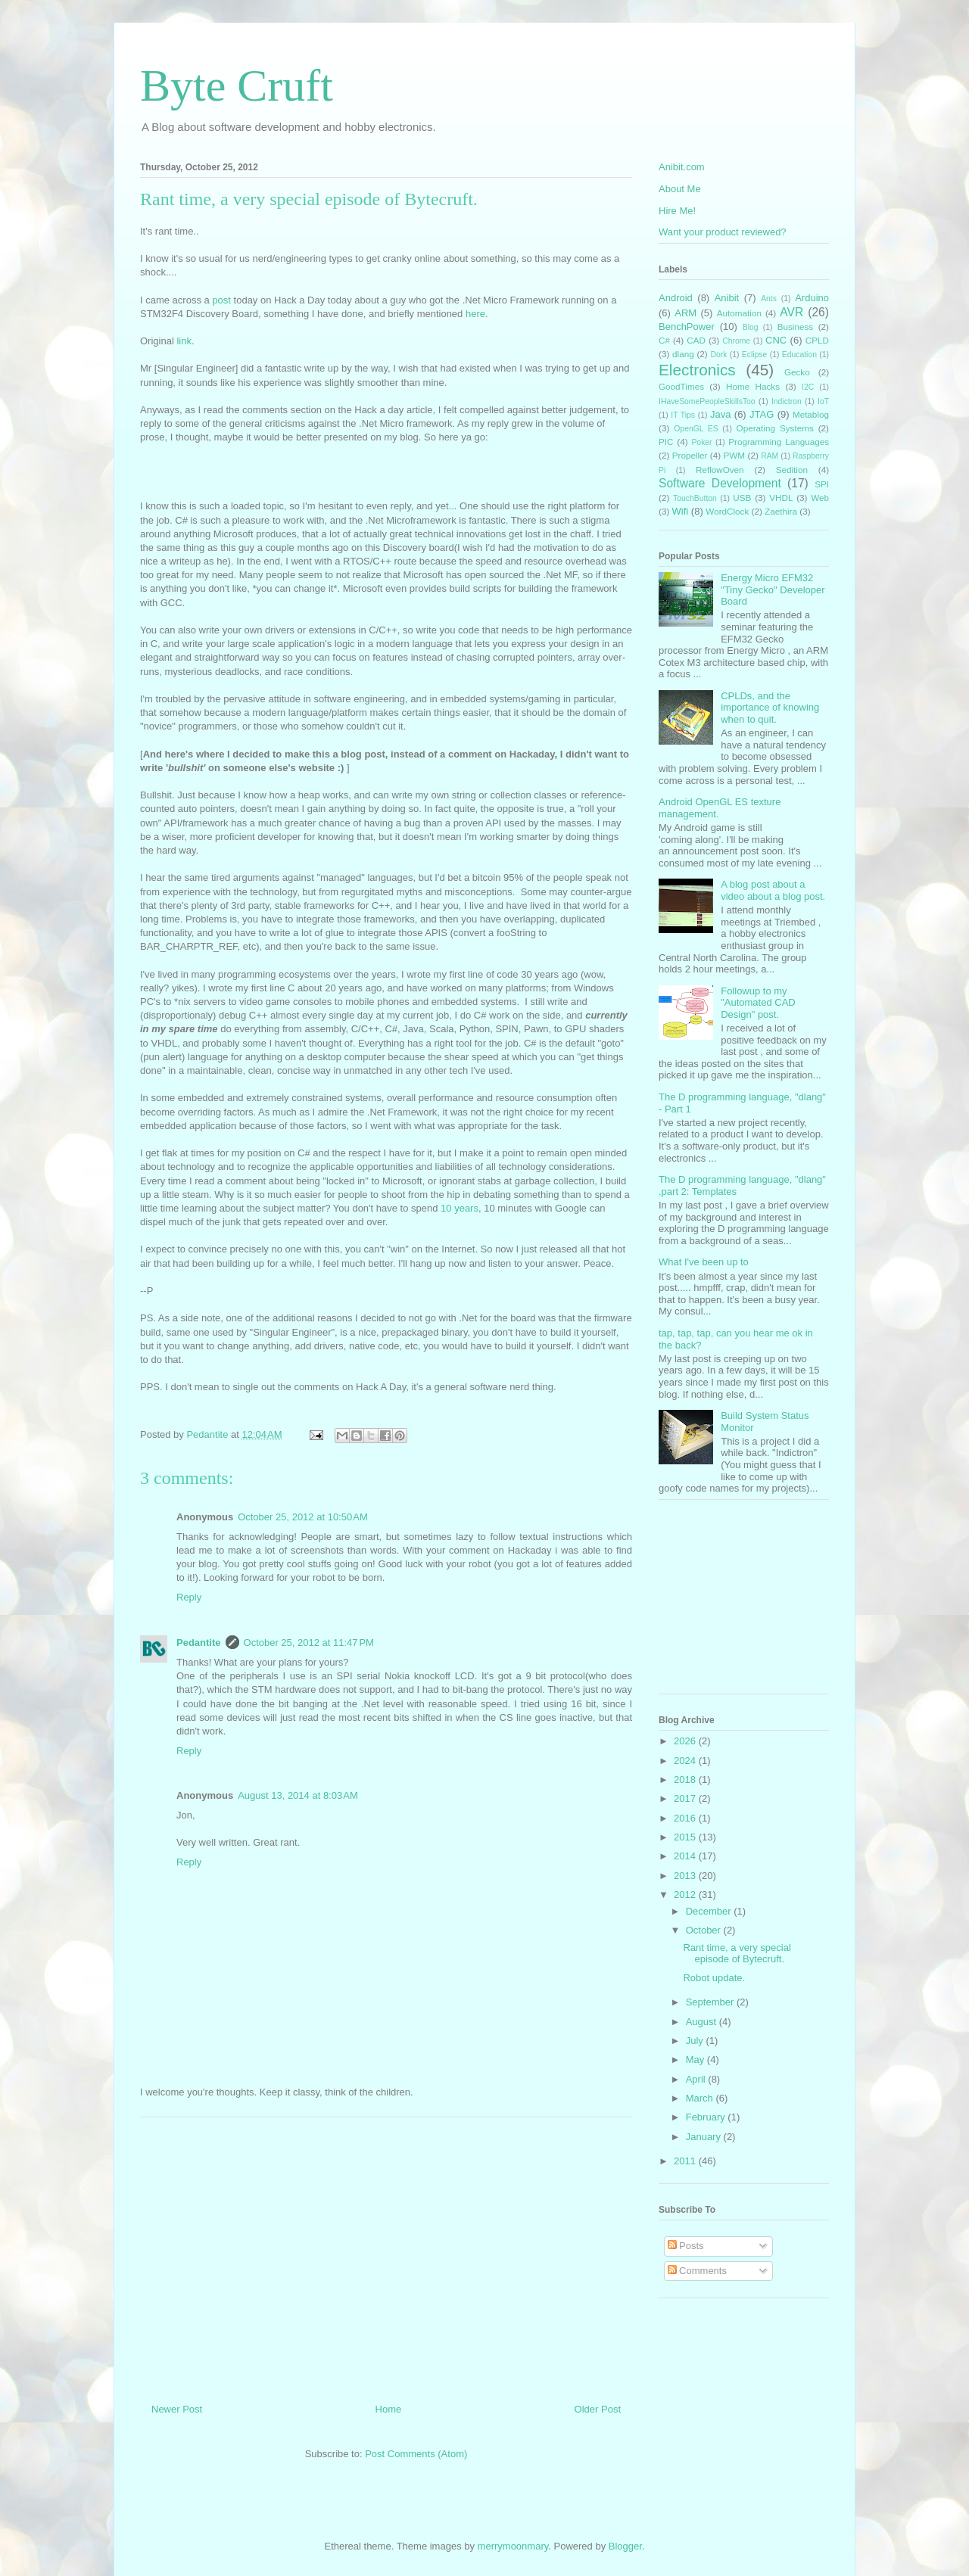 The height and width of the screenshot is (2576, 969). I want to click on Education, so click(799, 354).